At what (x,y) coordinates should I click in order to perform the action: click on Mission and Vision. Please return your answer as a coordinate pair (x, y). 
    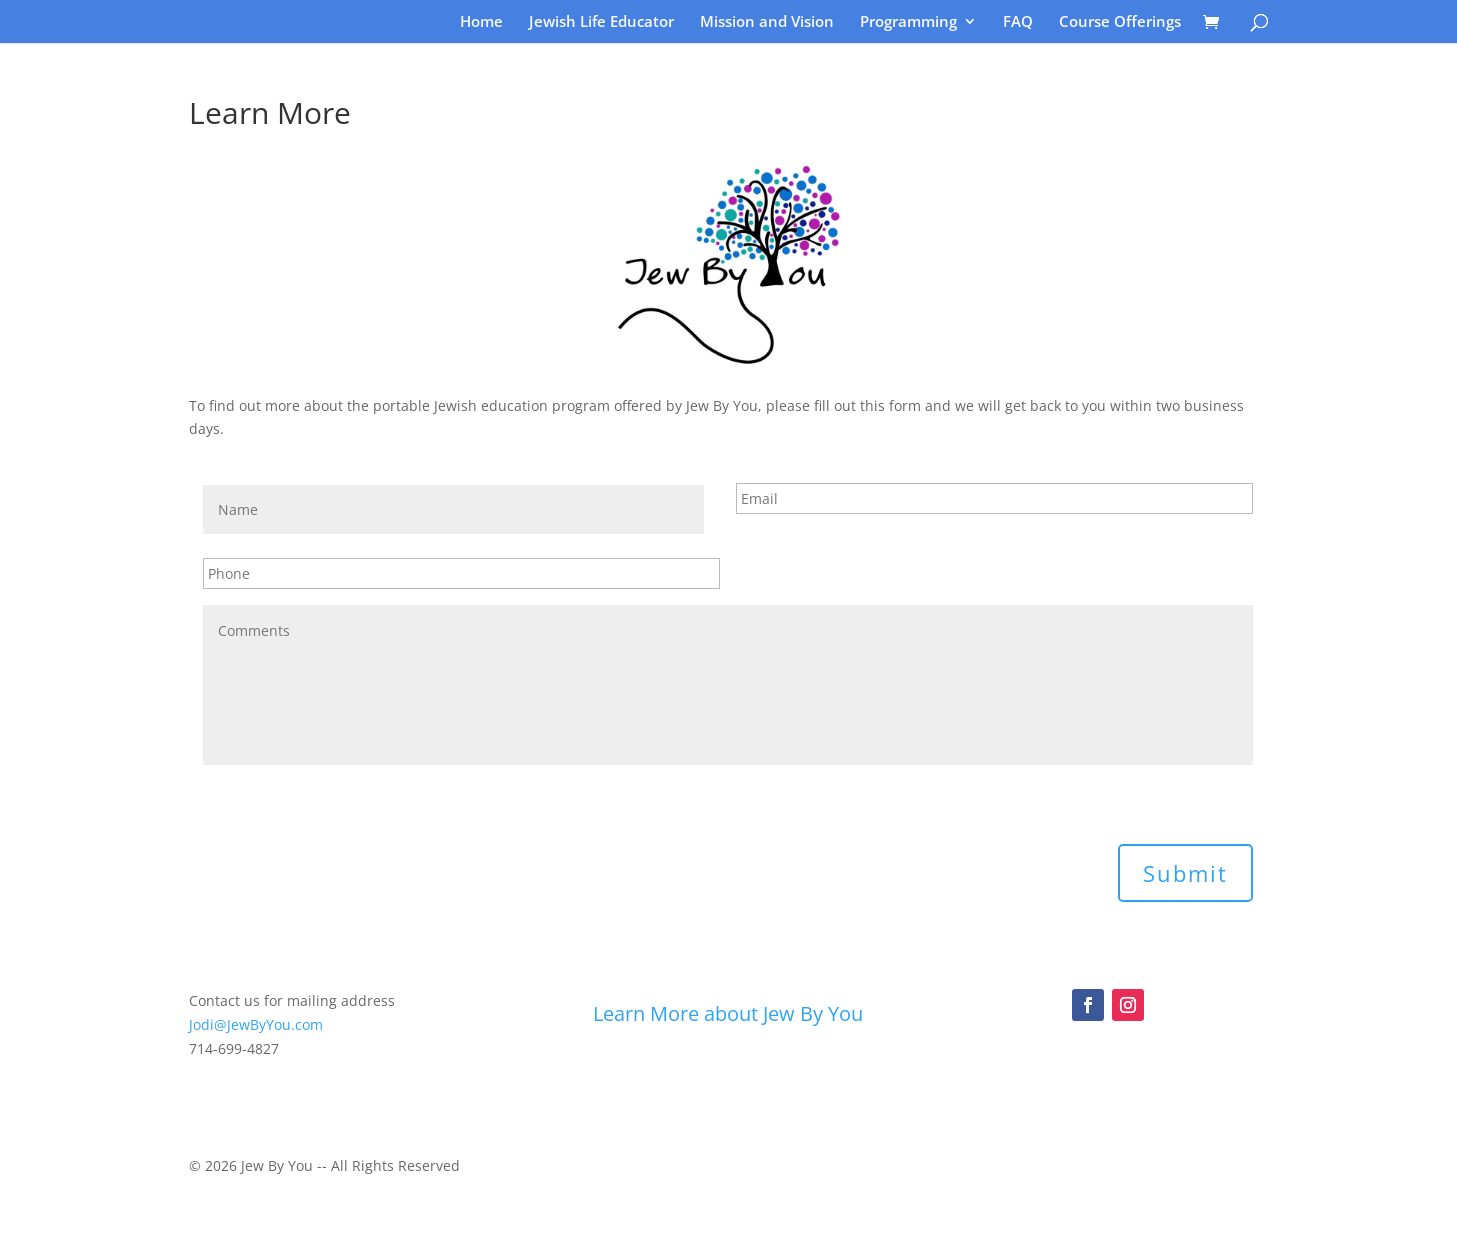
    Looking at the image, I should click on (767, 22).